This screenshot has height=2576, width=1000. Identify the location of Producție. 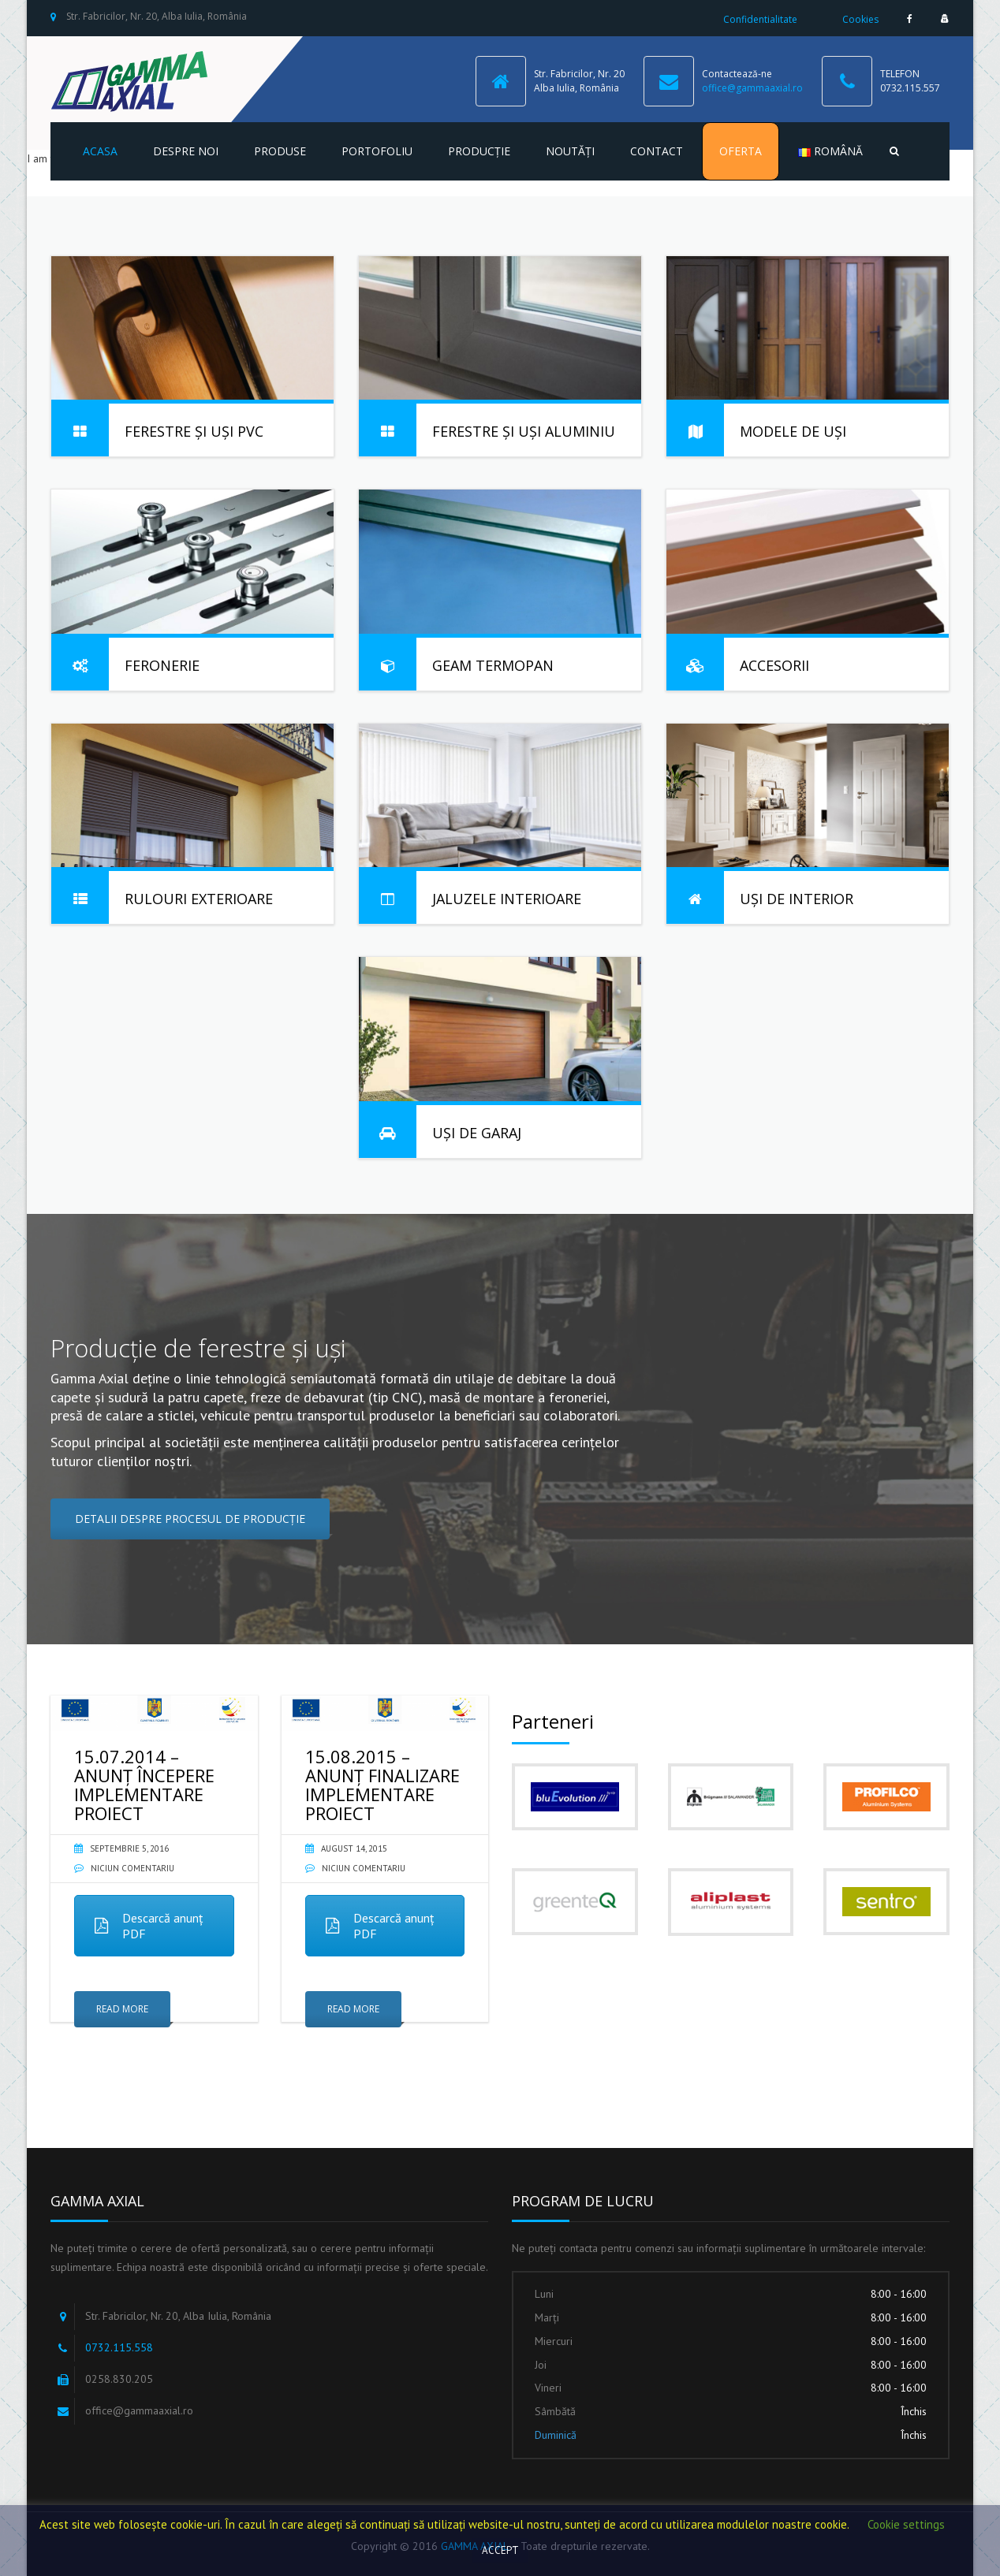
(479, 150).